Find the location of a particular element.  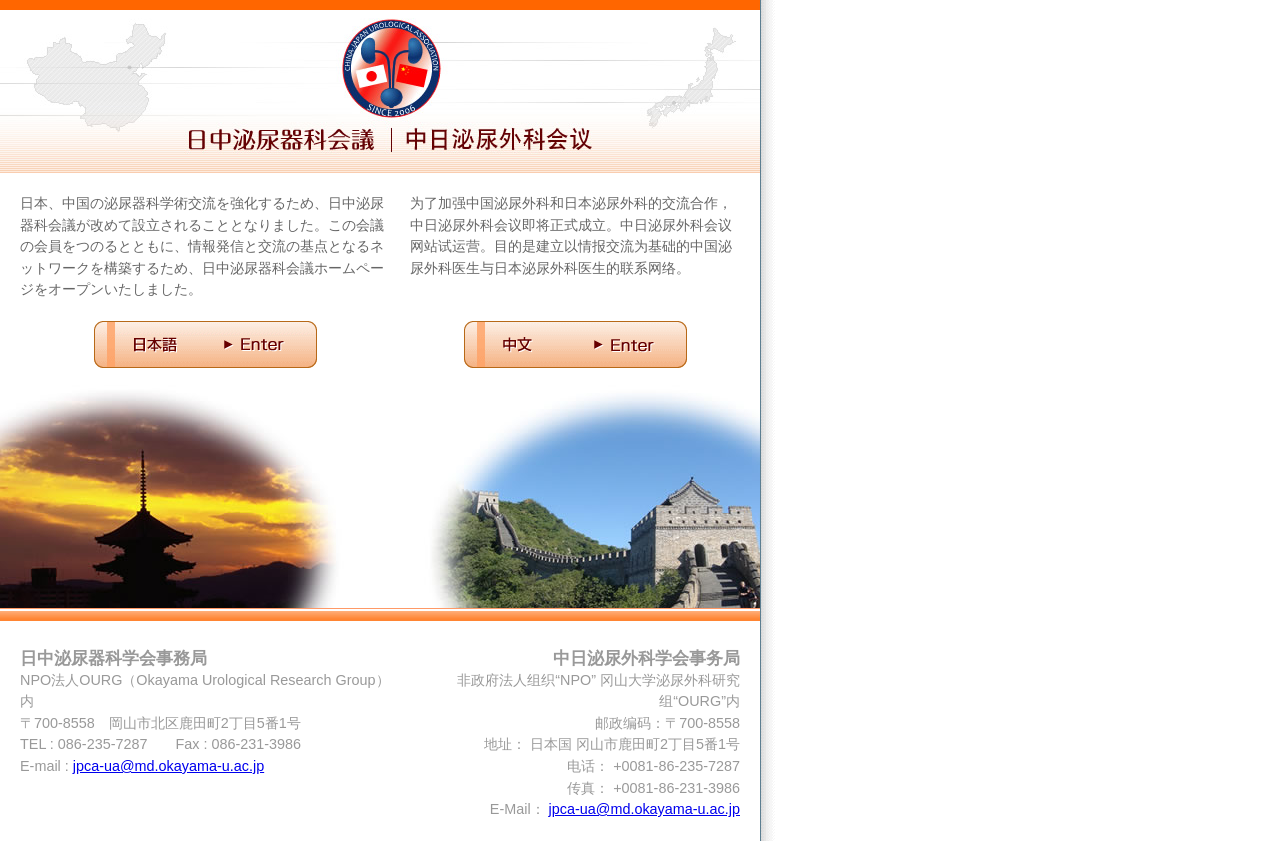

jpca-ua@md.okayama-u.ac.jp is located at coordinates (168, 766).